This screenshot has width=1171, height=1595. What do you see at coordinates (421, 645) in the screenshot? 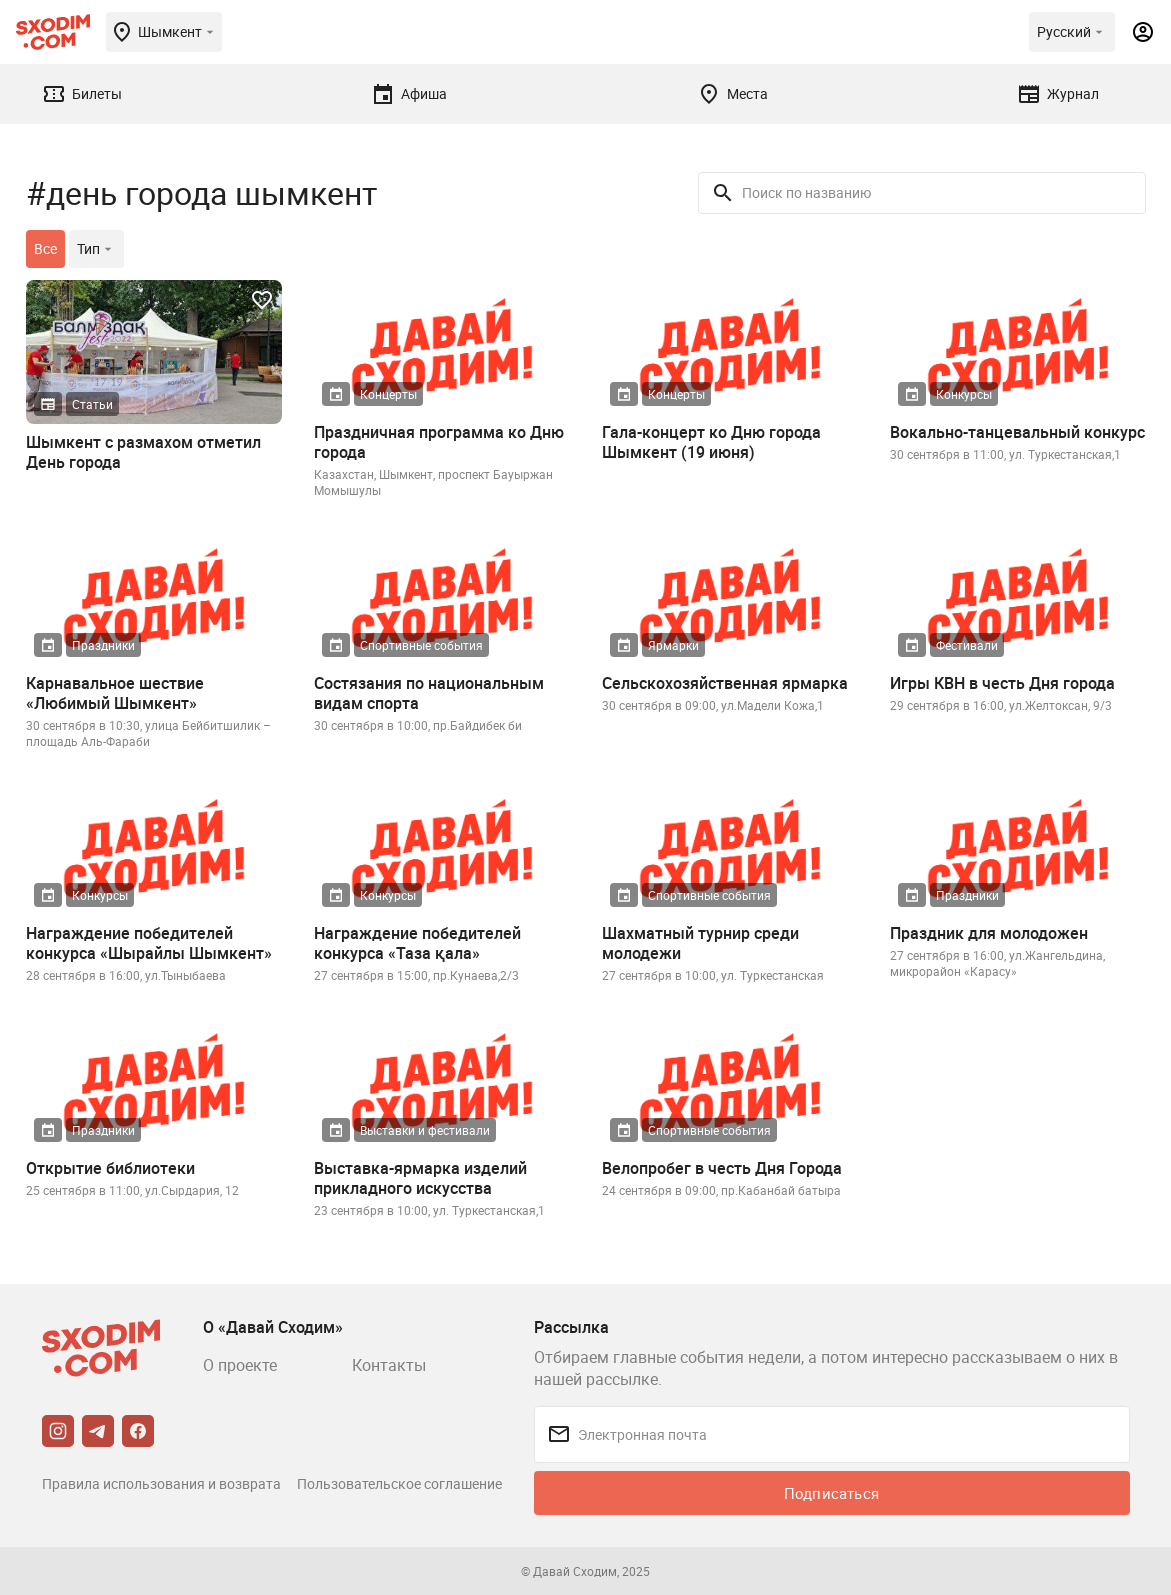
I see `Спортивные события` at bounding box center [421, 645].